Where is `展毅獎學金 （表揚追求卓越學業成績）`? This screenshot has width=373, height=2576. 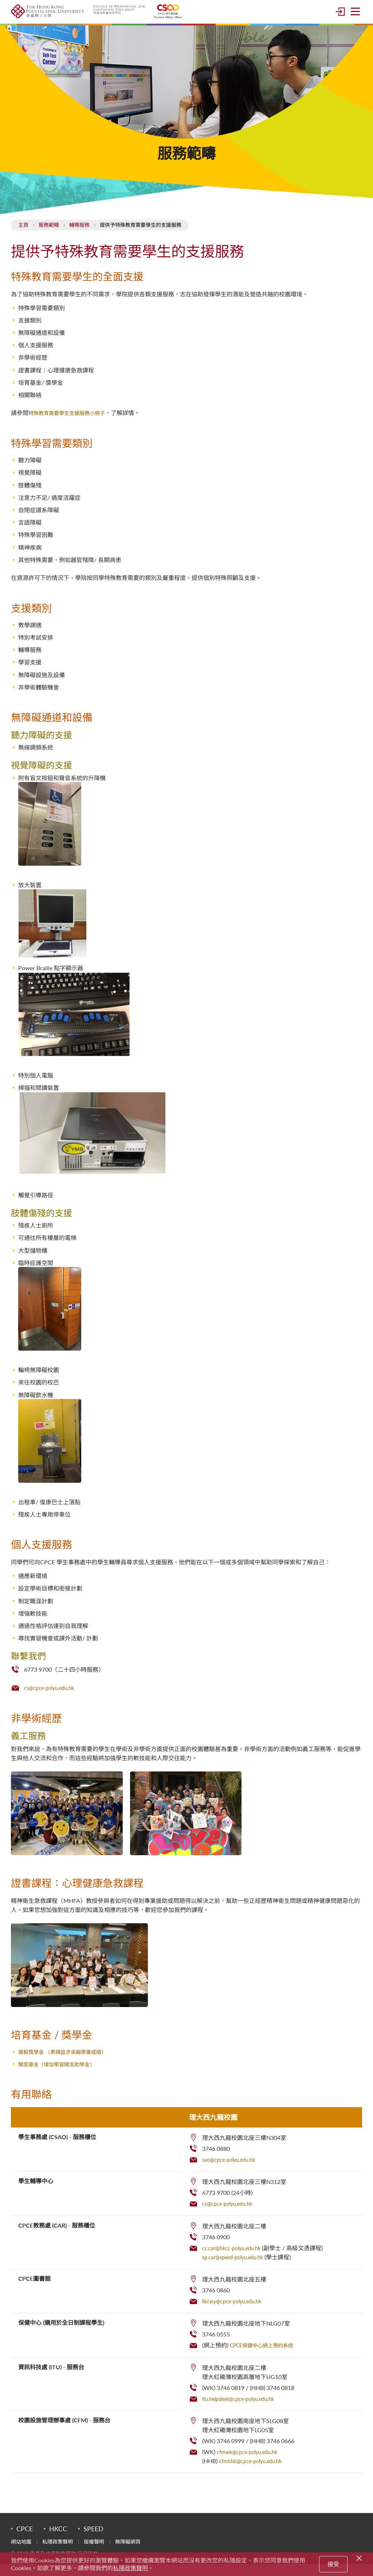
展毅獎學金 （表揚追求卓越學業成績） is located at coordinates (68, 2064).